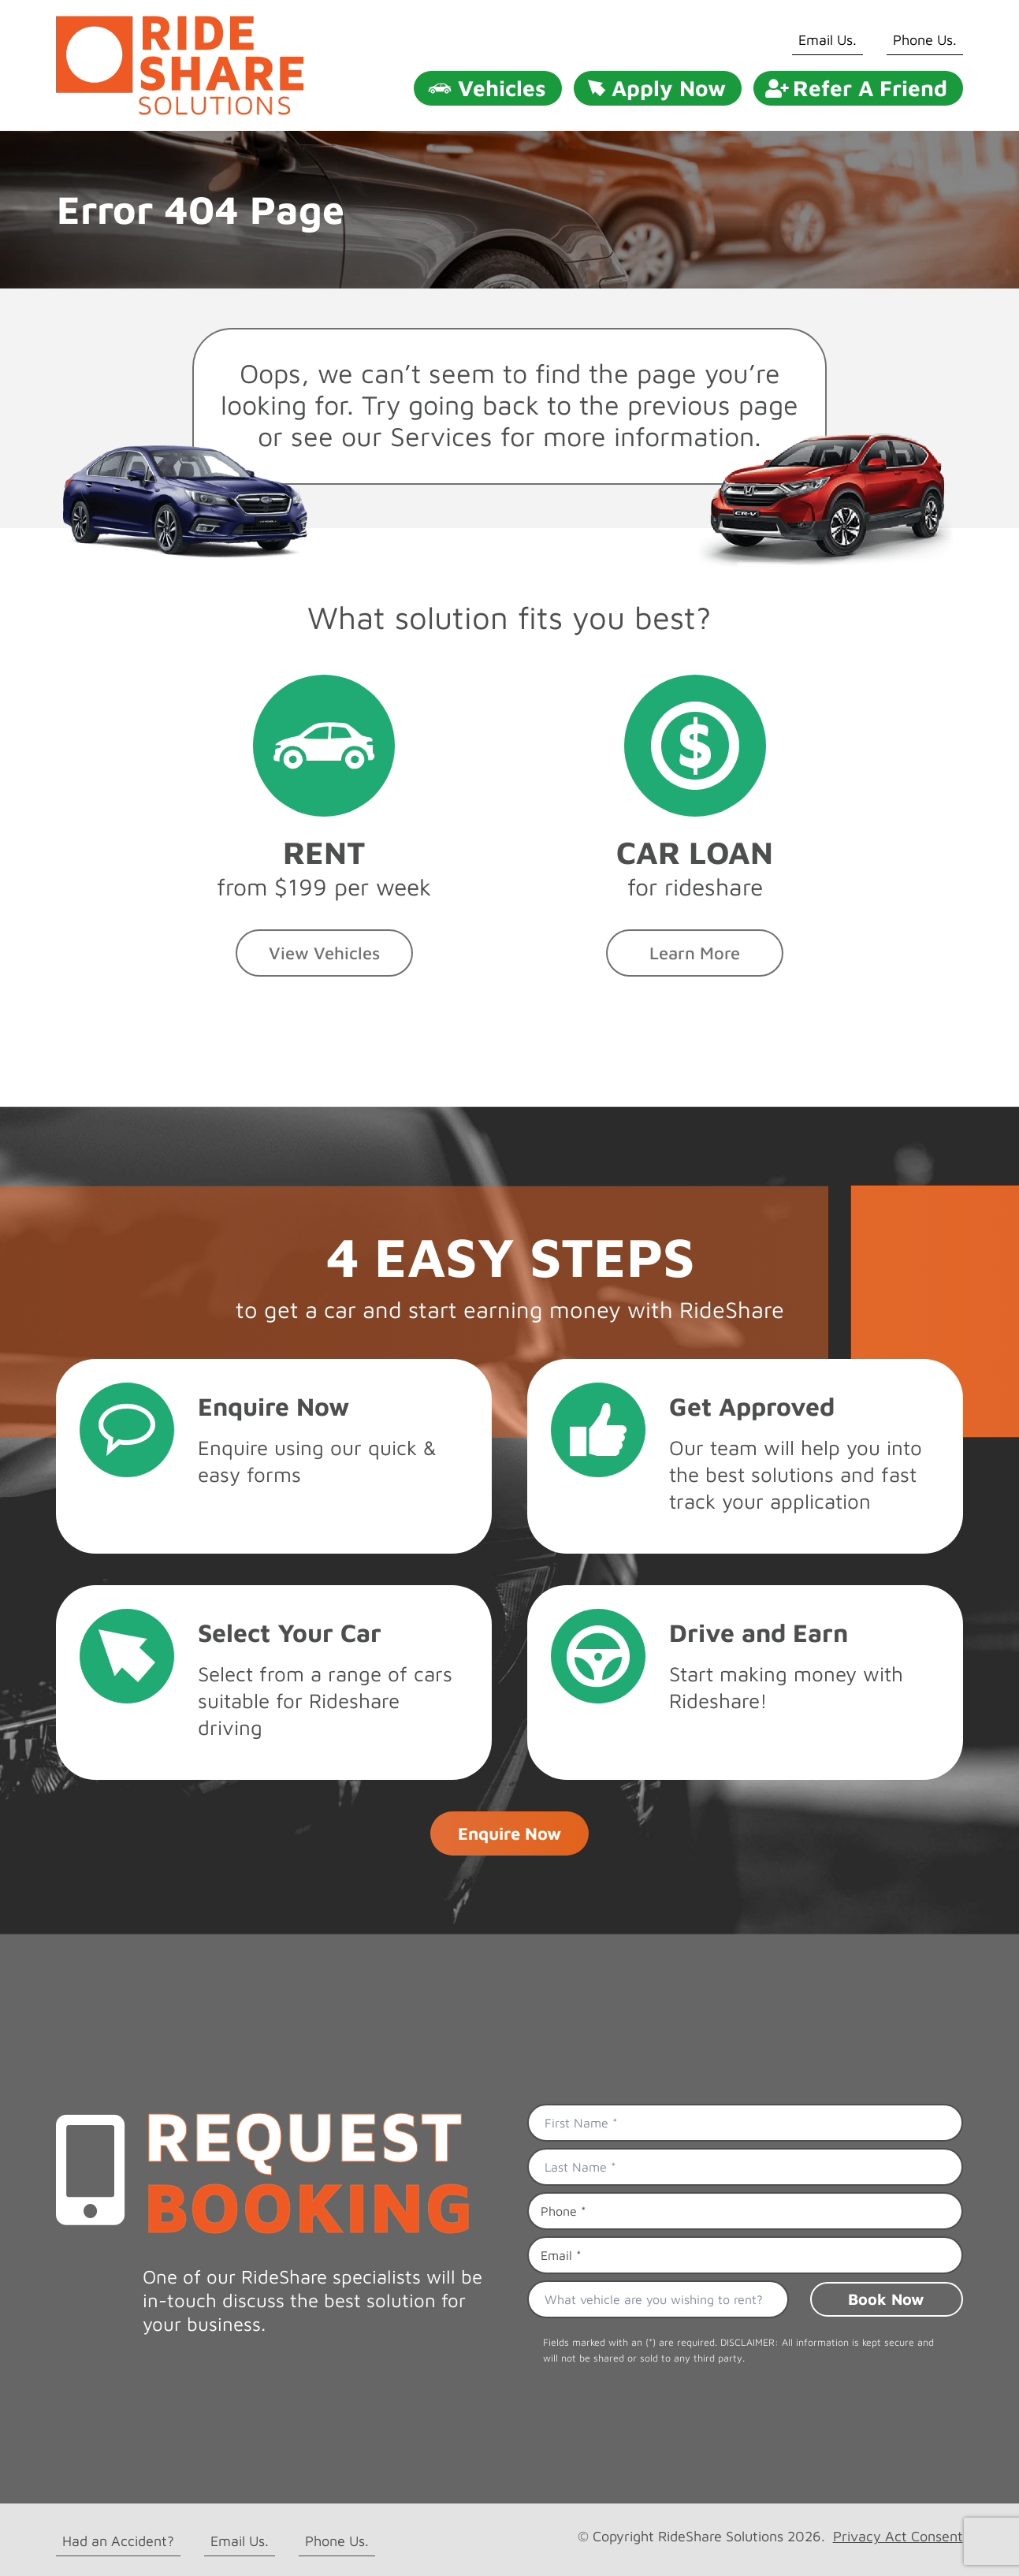 Image resolution: width=1019 pixels, height=2576 pixels. What do you see at coordinates (118, 2541) in the screenshot?
I see `Had an Accident?` at bounding box center [118, 2541].